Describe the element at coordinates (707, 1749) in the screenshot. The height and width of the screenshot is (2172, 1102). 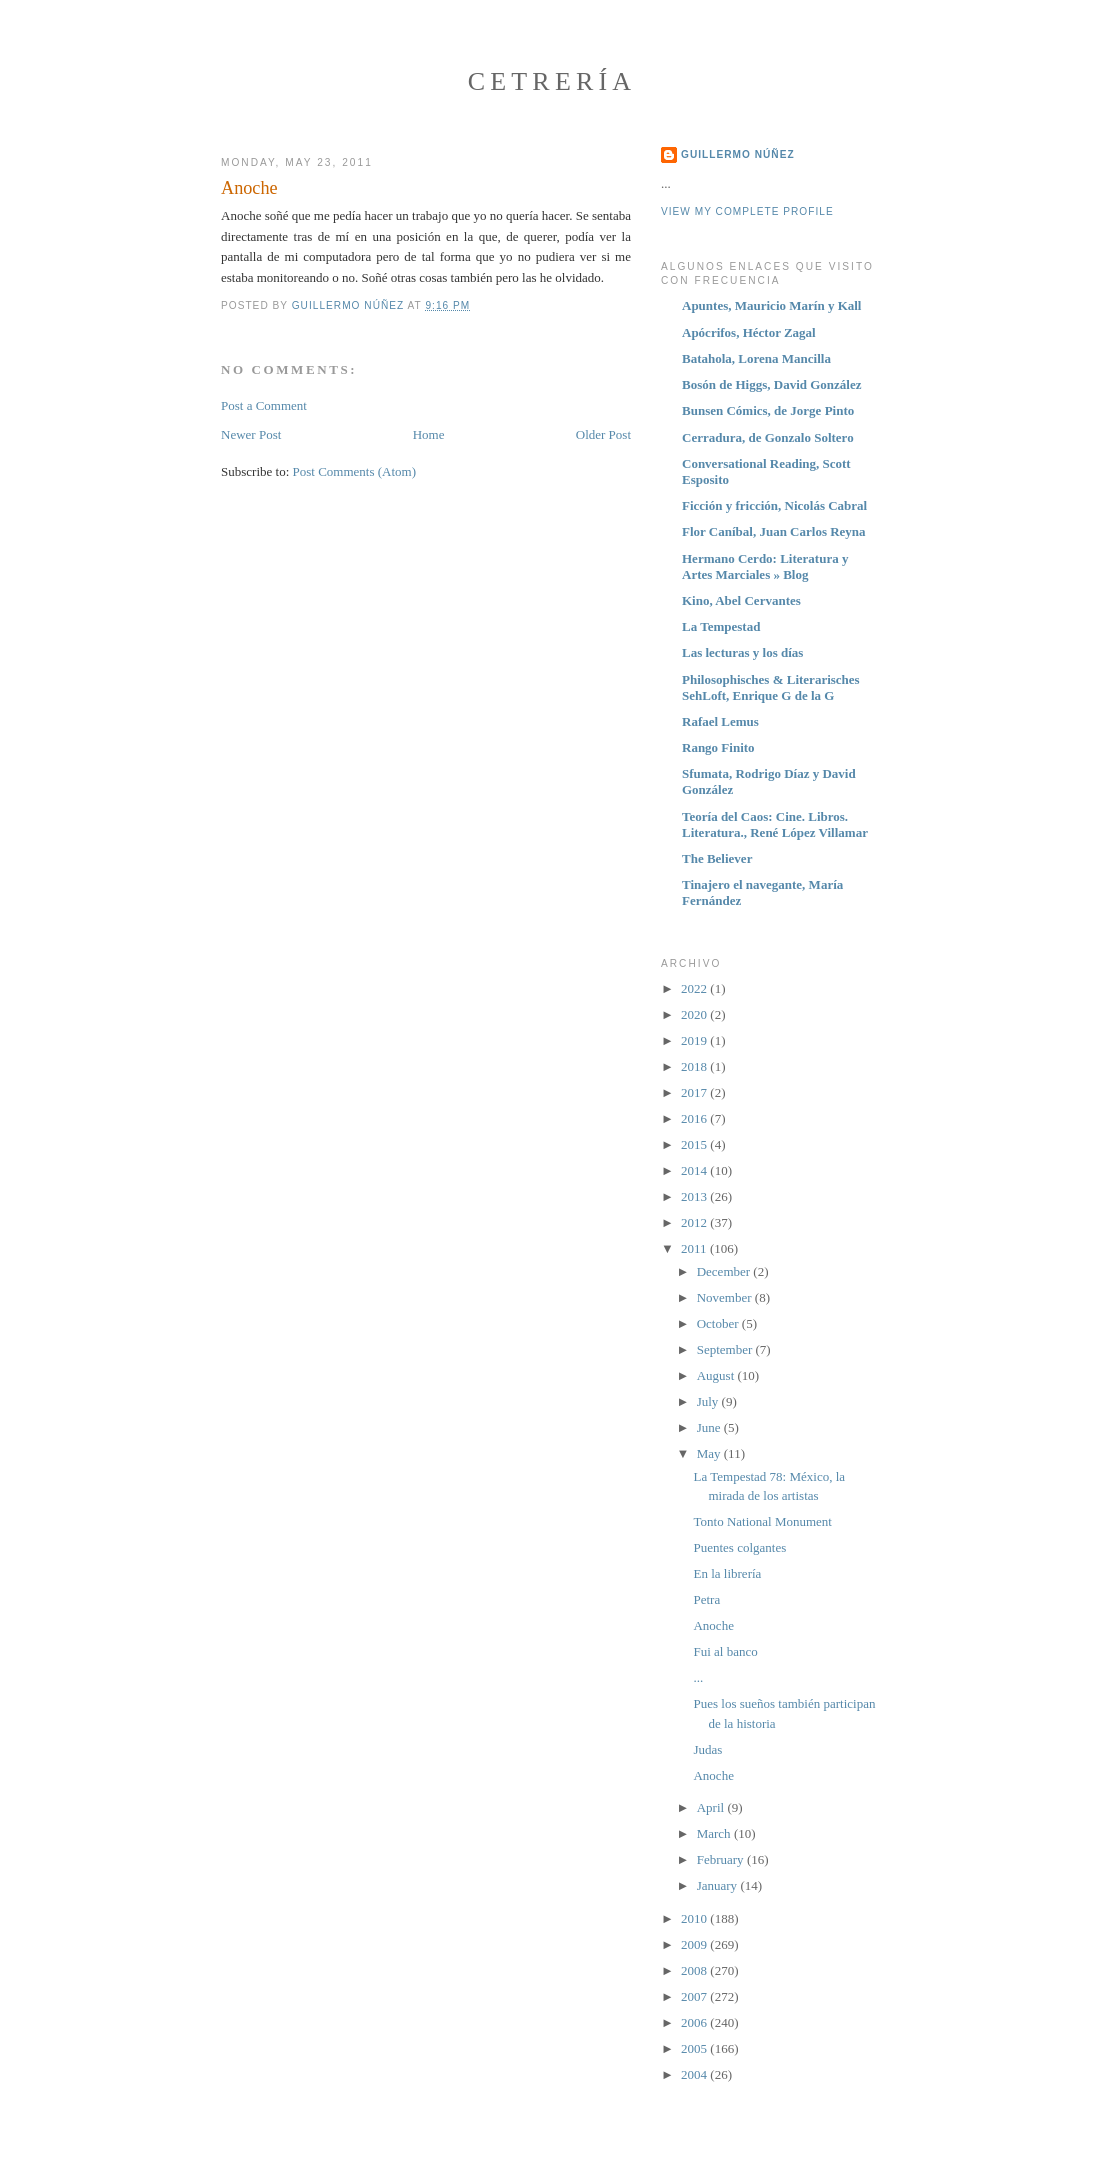
I see `Judas` at that location.